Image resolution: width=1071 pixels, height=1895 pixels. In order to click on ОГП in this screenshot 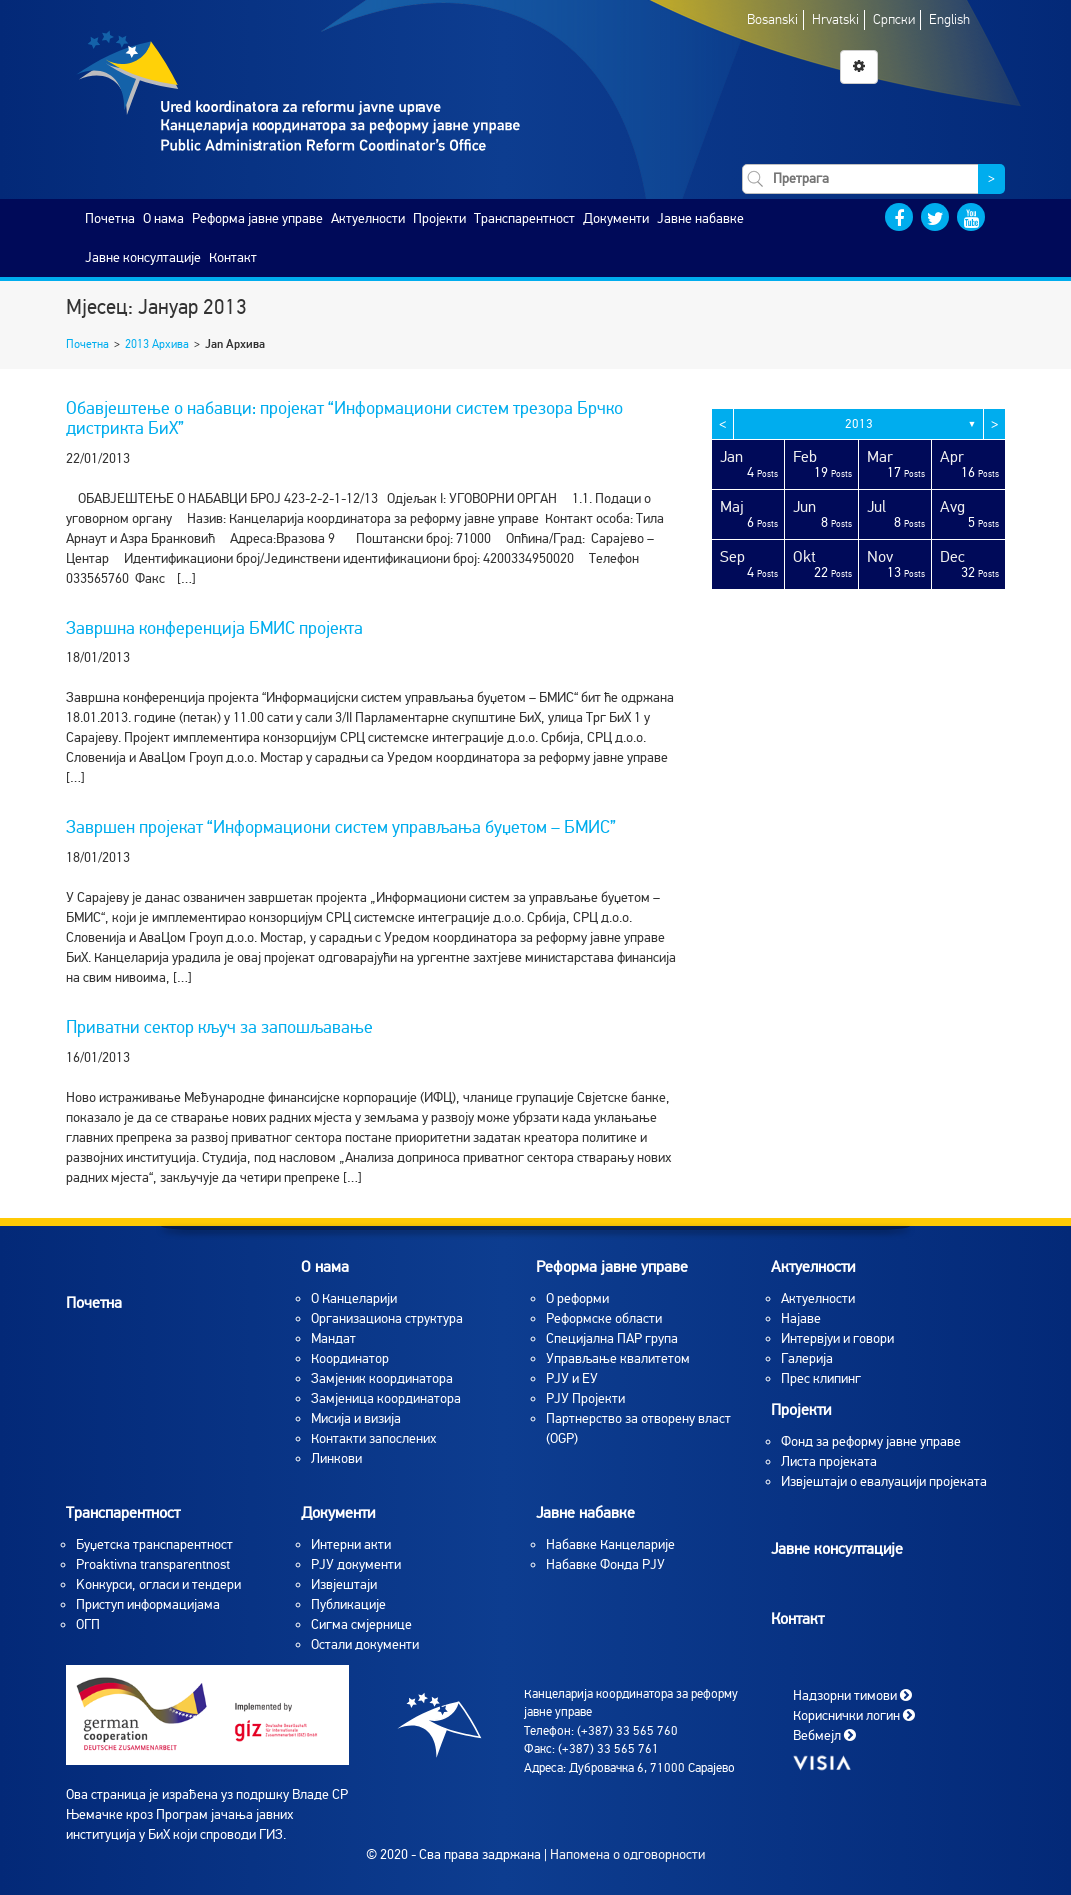, I will do `click(88, 1624)`.